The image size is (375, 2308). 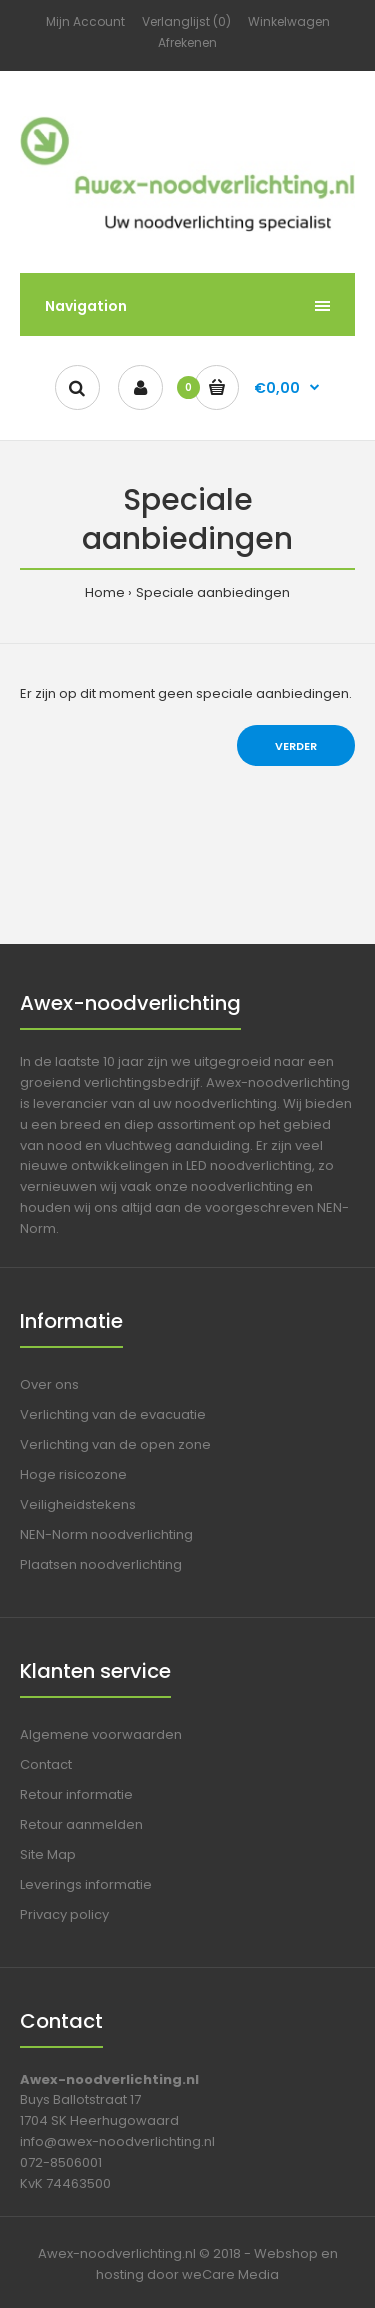 I want to click on weCare Media, so click(x=230, y=2274).